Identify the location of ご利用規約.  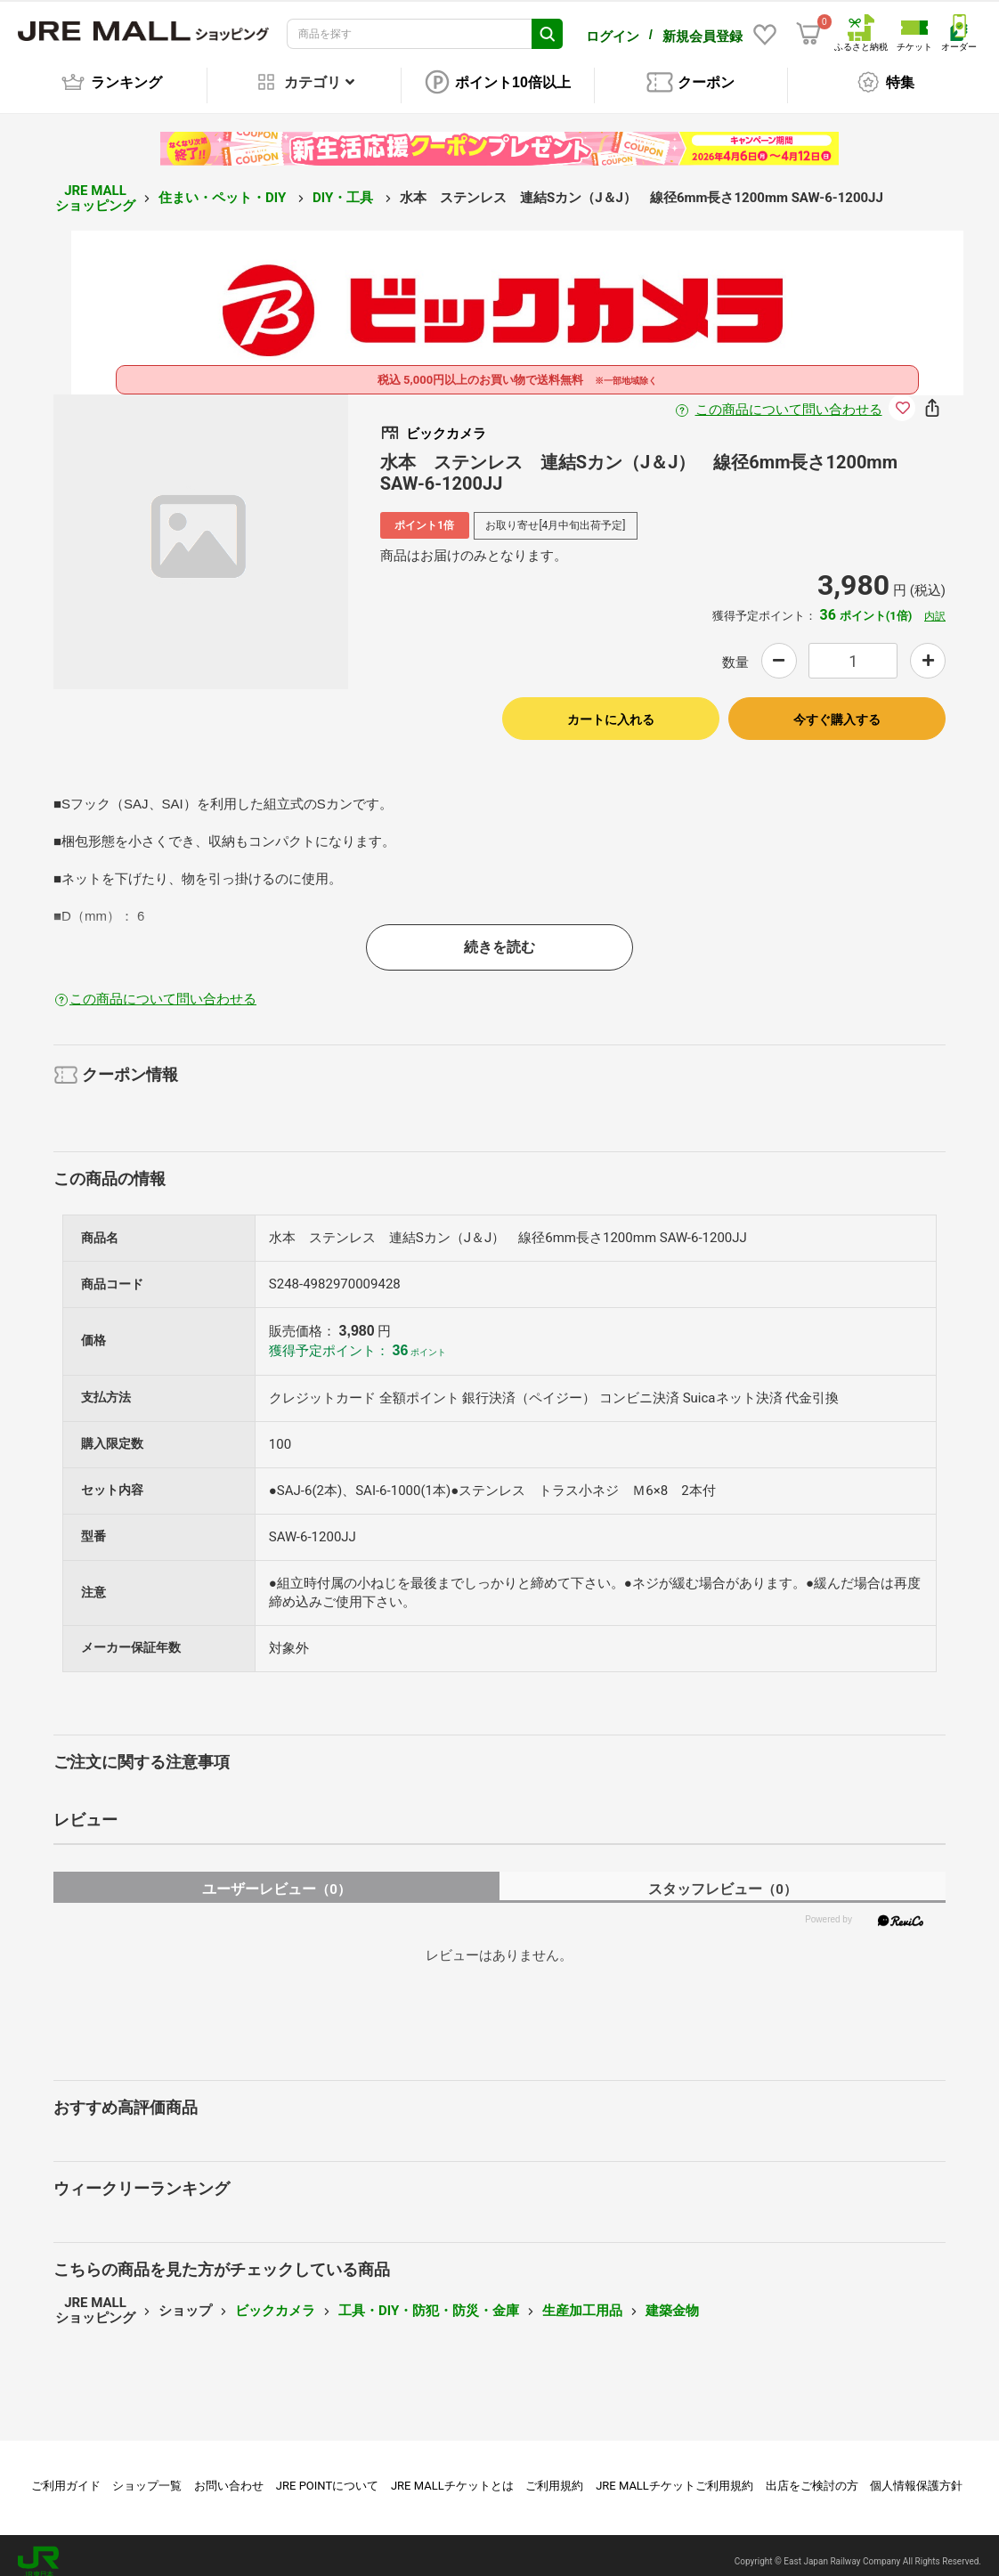
(554, 2473).